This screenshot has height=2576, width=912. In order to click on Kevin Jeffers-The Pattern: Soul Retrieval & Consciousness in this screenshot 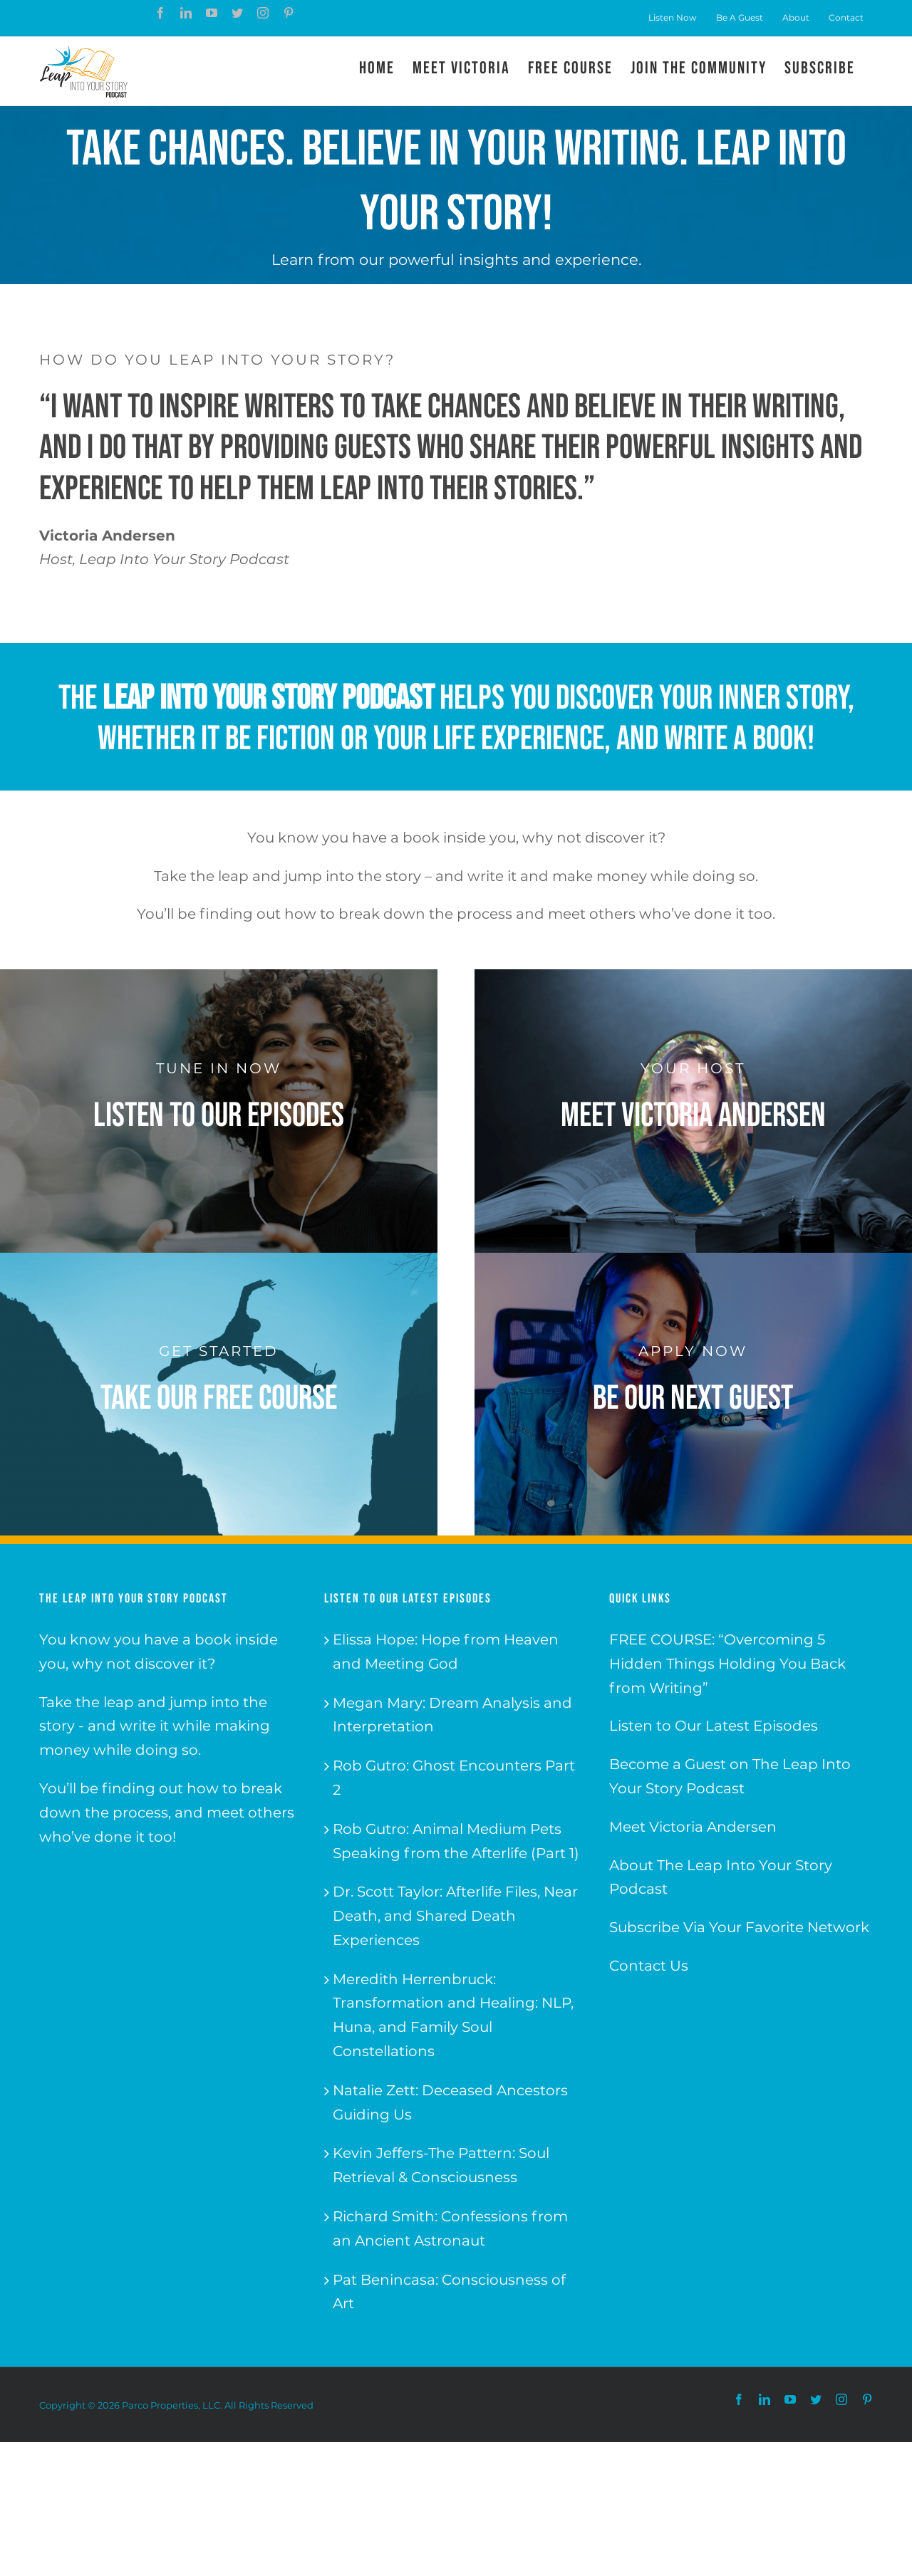, I will do `click(441, 2165)`.